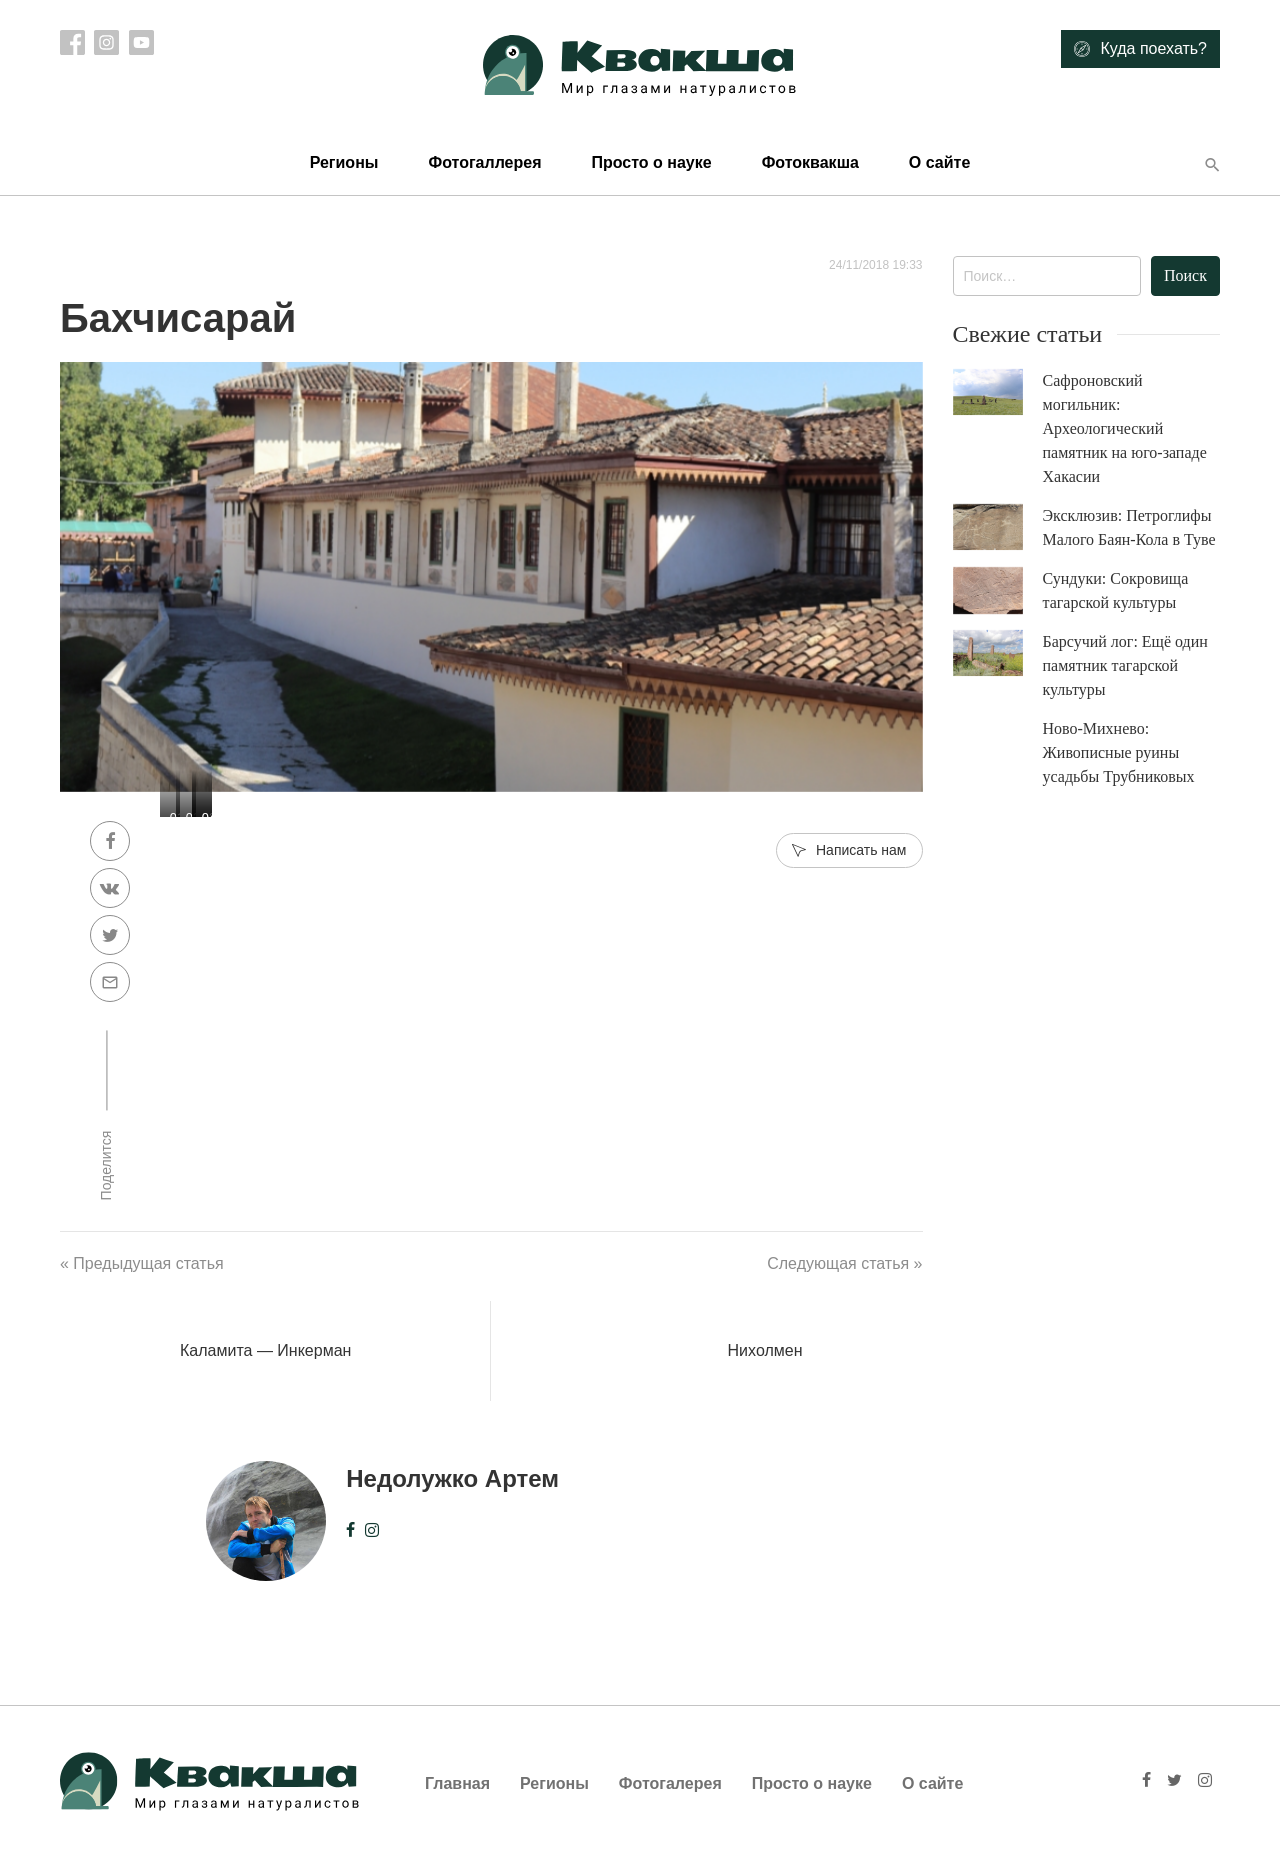  Describe the element at coordinates (1116, 590) in the screenshot. I see `Сундуки: Сокровища тагарской культуры` at that location.